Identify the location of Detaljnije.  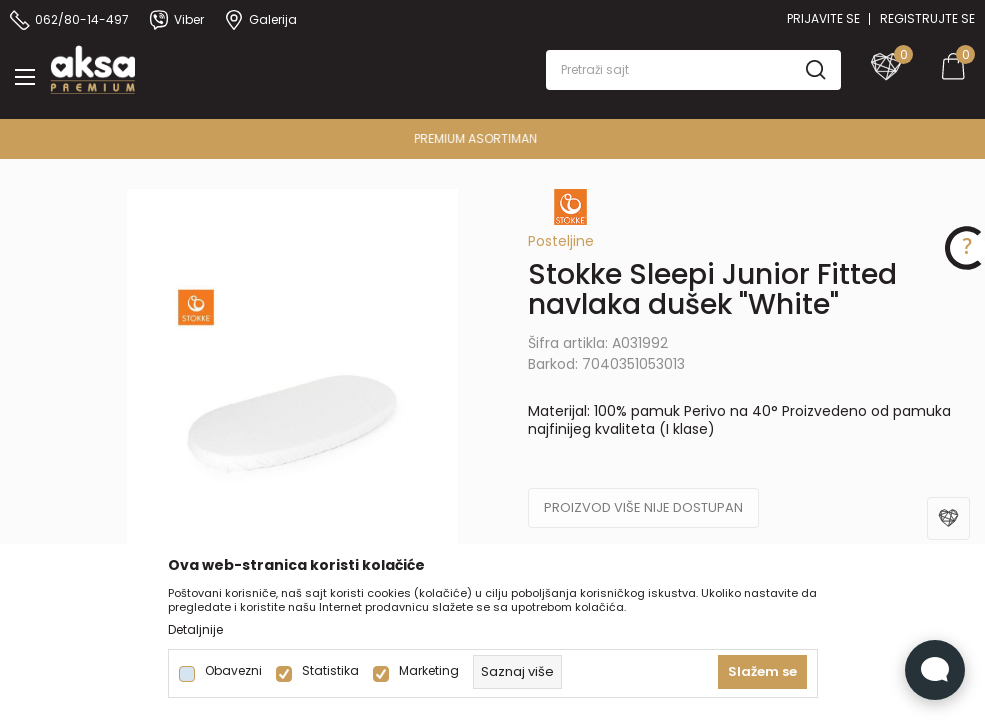
(195, 630).